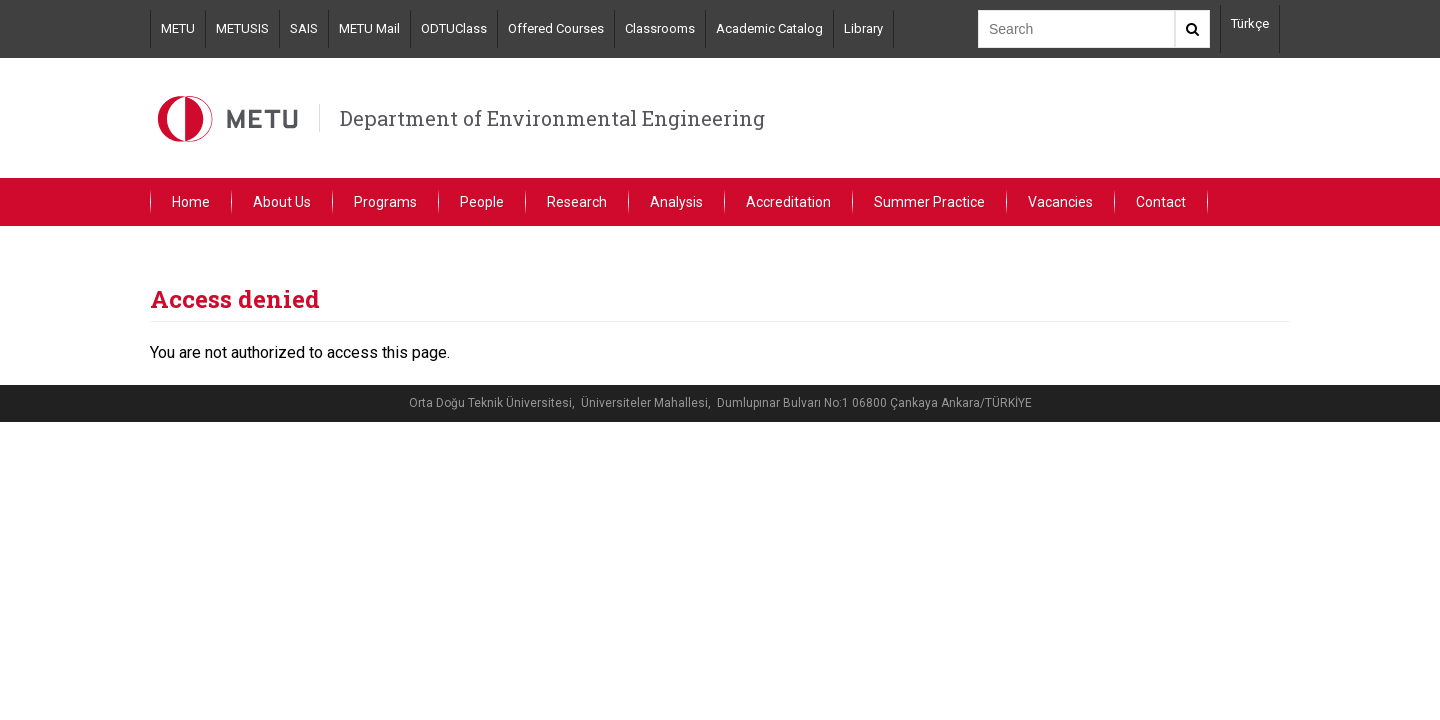 The width and height of the screenshot is (1440, 720). Describe the element at coordinates (1250, 23) in the screenshot. I see `Türkçe` at that location.